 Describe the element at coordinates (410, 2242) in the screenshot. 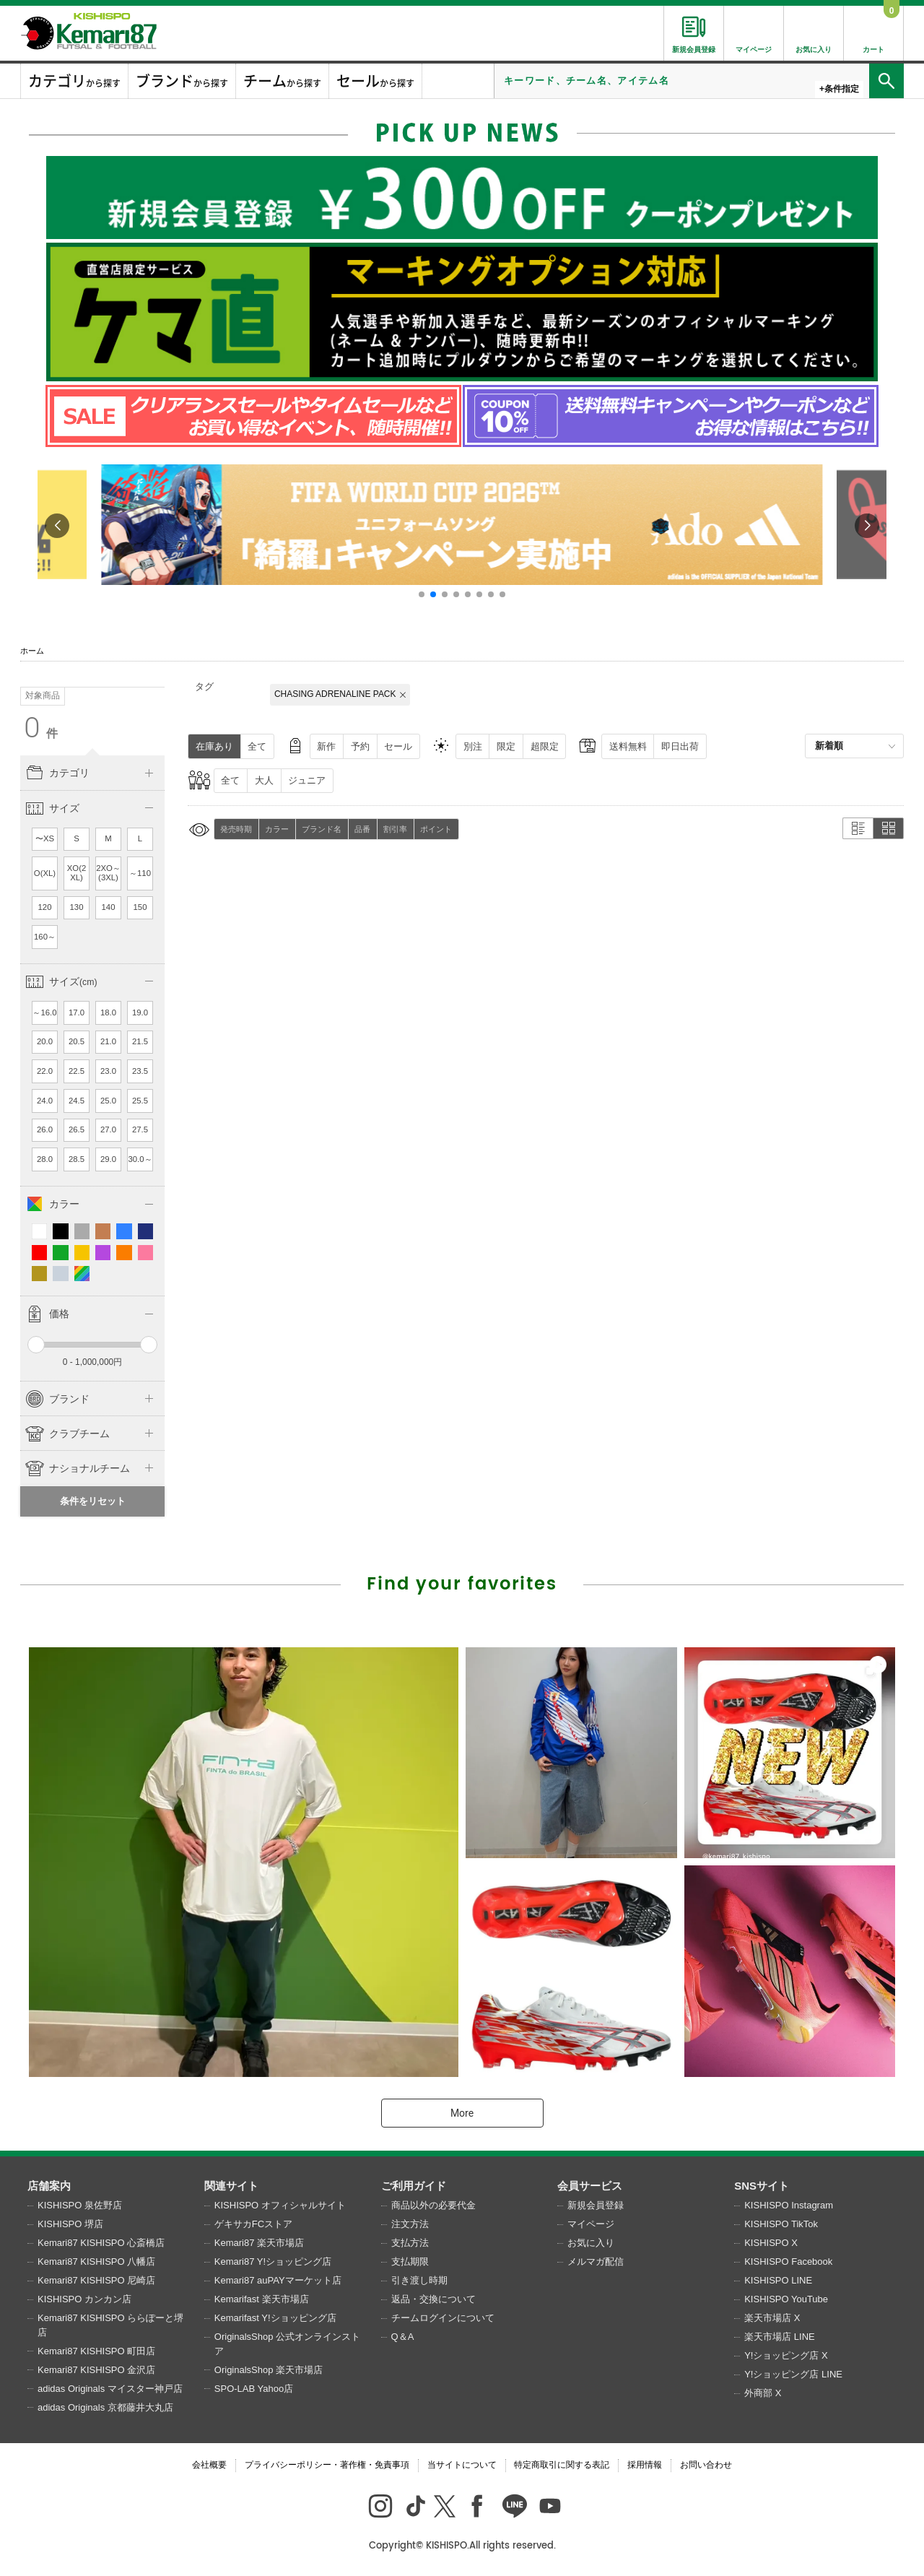

I see `支払方法` at that location.